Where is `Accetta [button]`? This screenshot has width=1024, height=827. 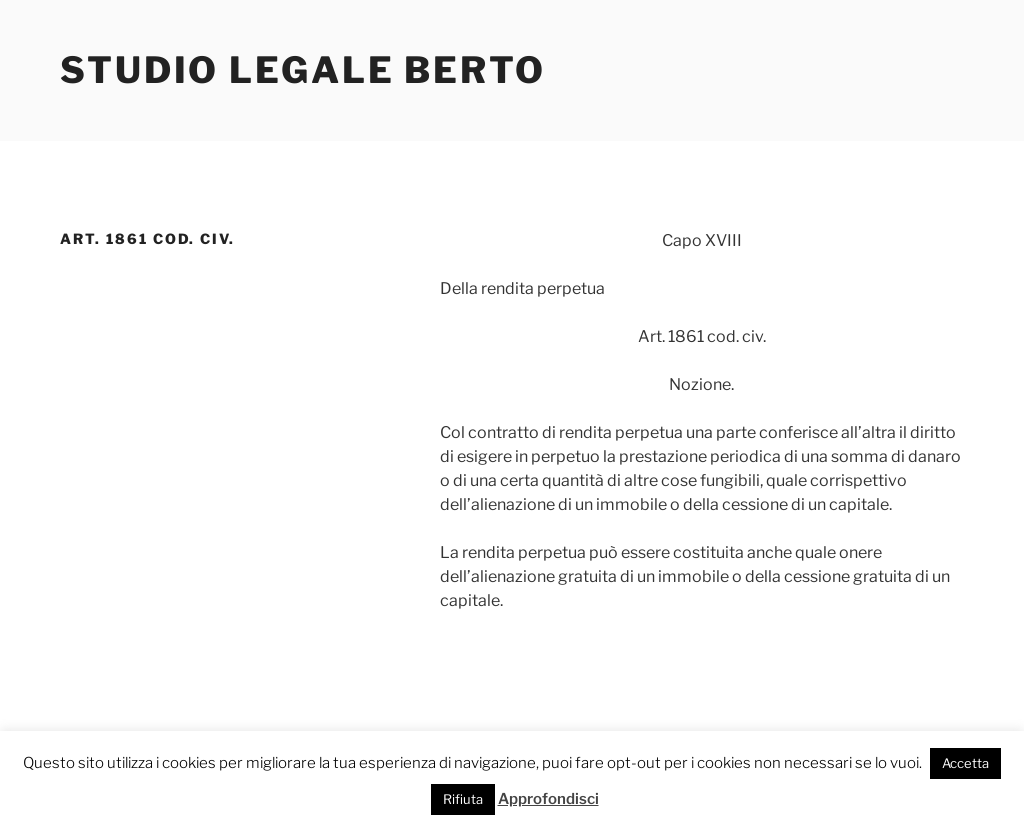
Accetta [button] is located at coordinates (965, 763).